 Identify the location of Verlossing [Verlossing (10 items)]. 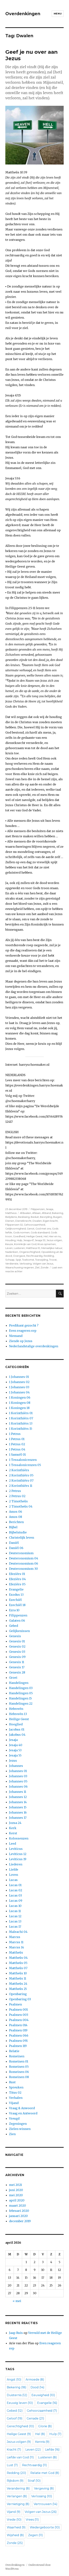
(41, 2496).